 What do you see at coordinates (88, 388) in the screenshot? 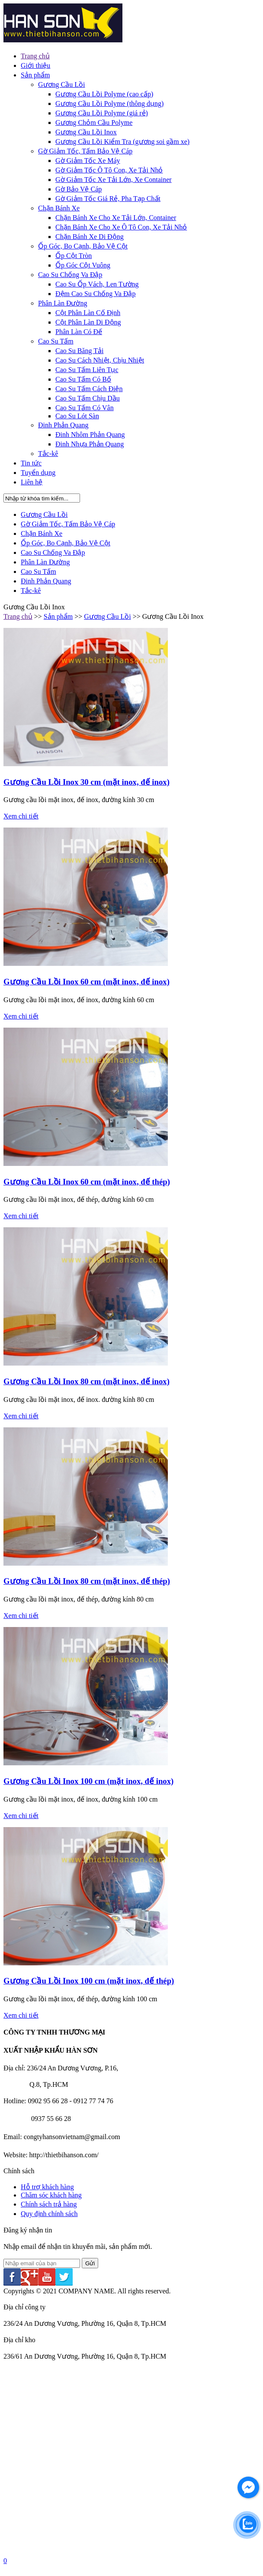
I see `Cao Su Tấm Cách Điện` at bounding box center [88, 388].